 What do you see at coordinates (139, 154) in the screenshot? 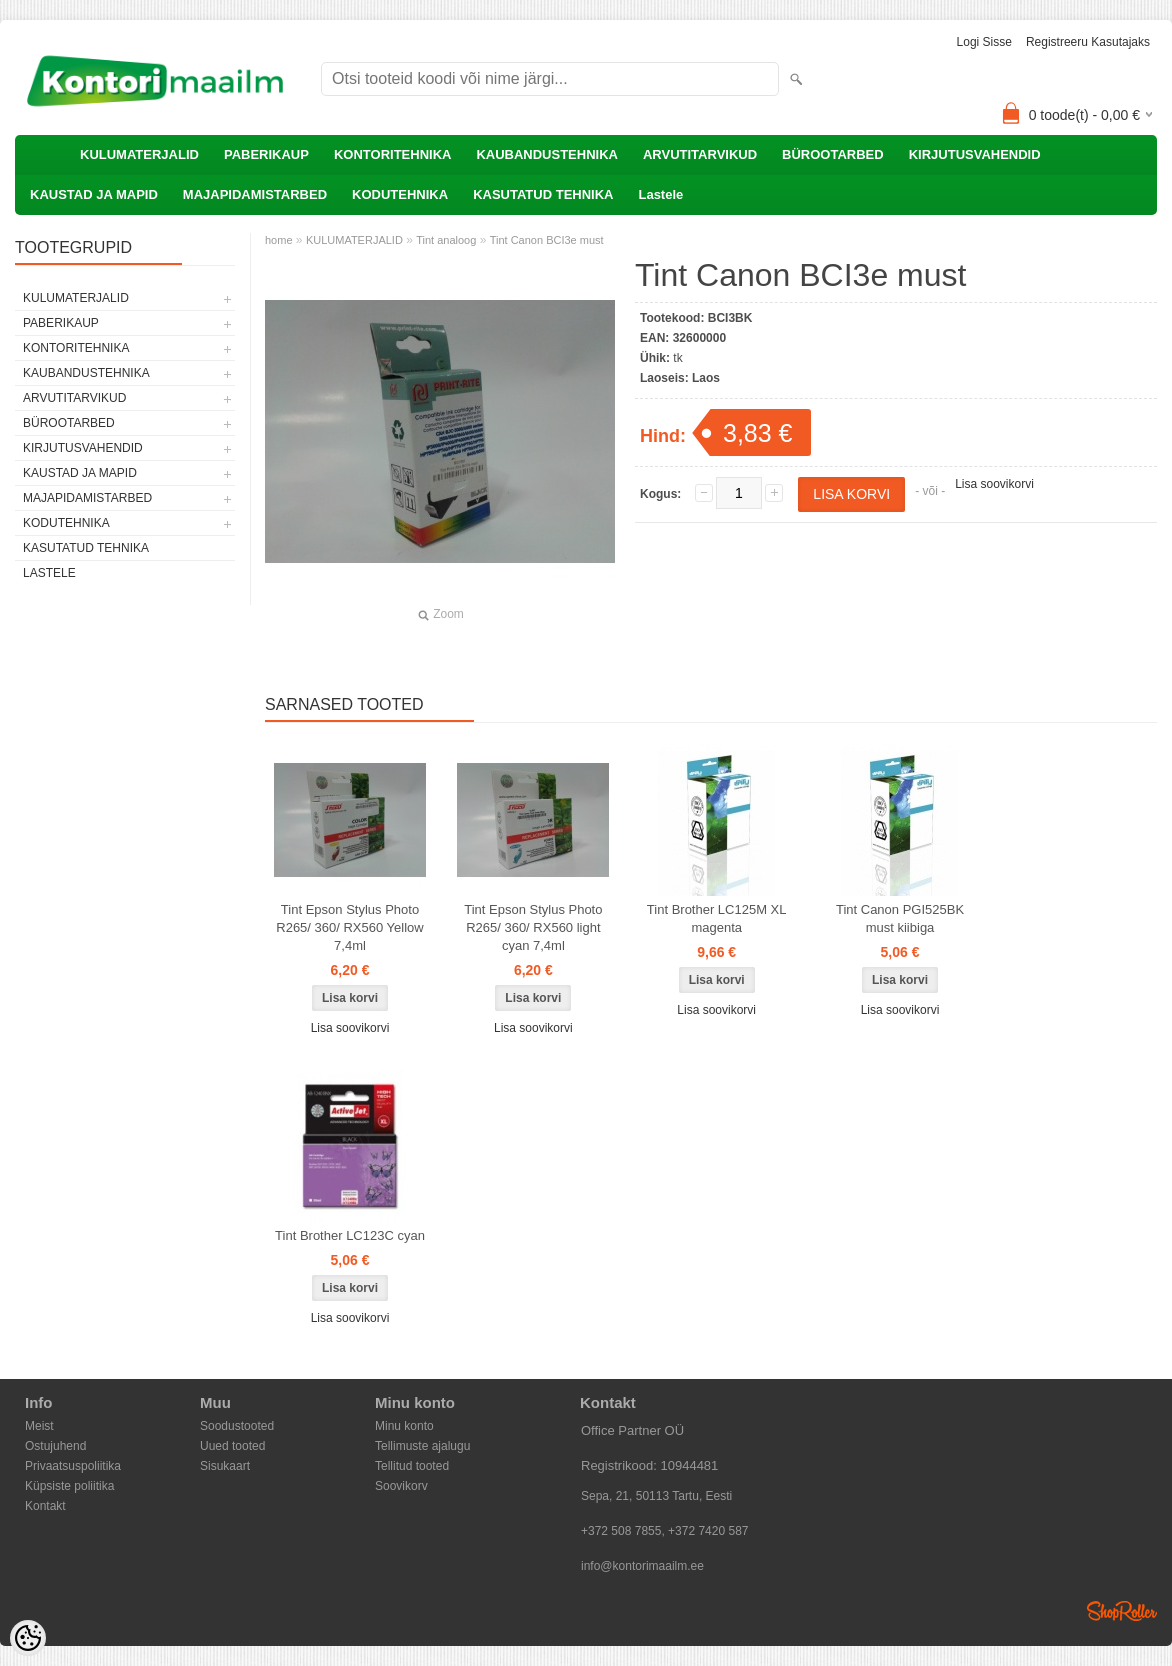
I see `KULUMATERJALID` at bounding box center [139, 154].